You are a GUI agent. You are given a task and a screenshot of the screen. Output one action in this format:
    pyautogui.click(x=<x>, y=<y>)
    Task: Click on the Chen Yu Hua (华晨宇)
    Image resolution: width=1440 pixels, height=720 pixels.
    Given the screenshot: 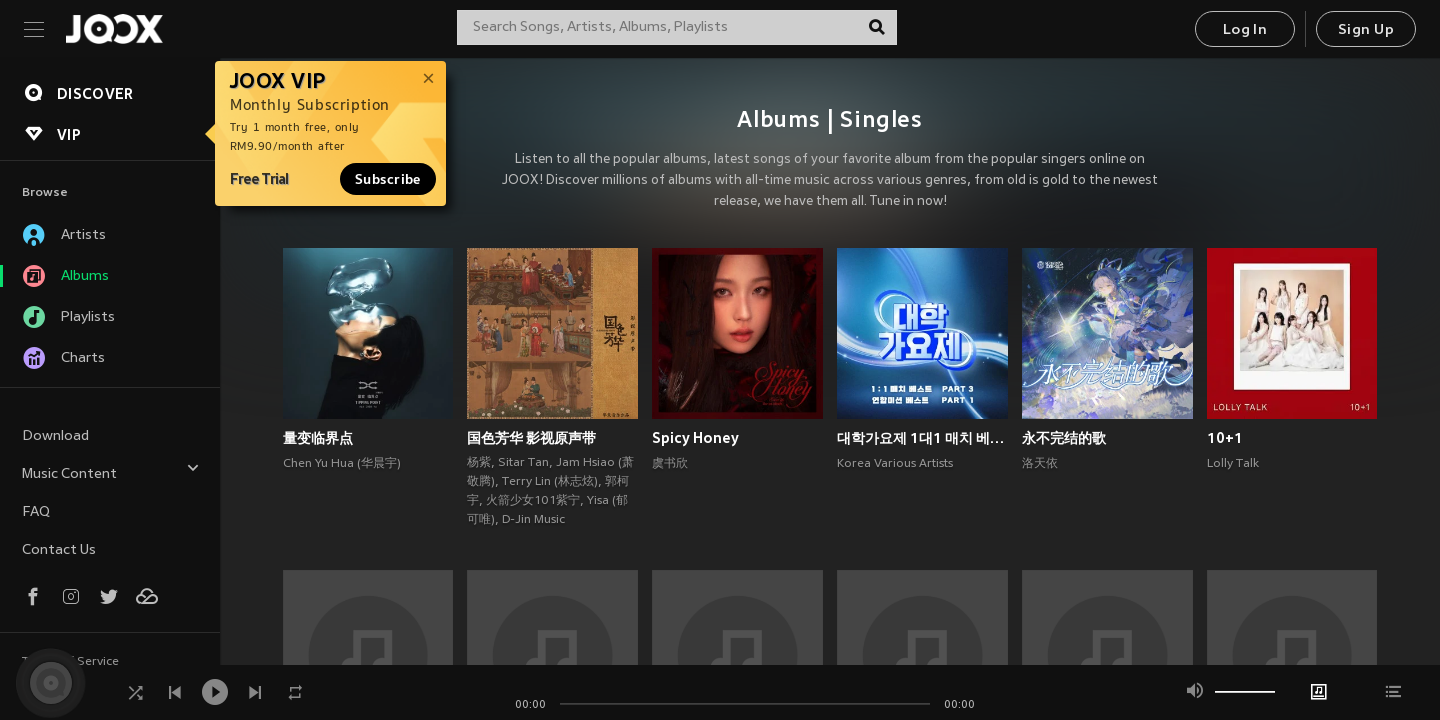 What is the action you would take?
    pyautogui.click(x=342, y=464)
    